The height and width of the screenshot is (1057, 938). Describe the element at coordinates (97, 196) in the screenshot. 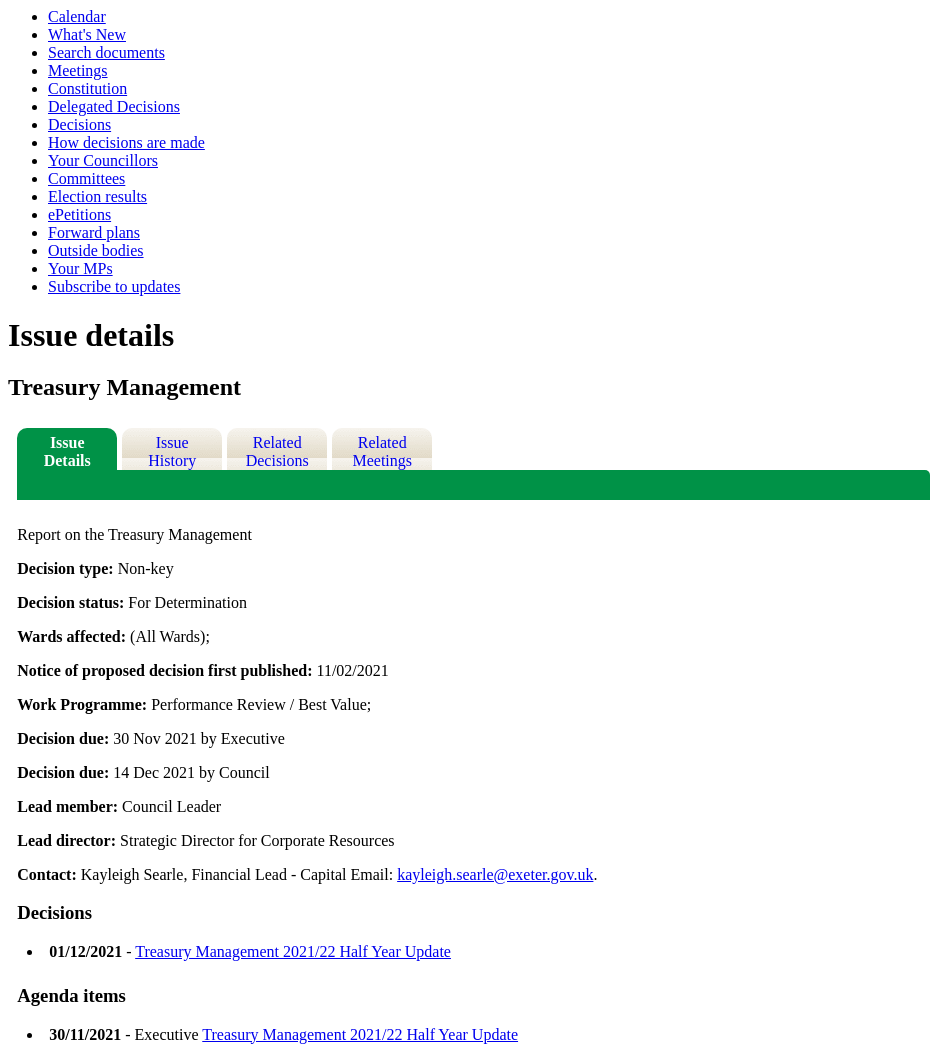

I see `Election results` at that location.